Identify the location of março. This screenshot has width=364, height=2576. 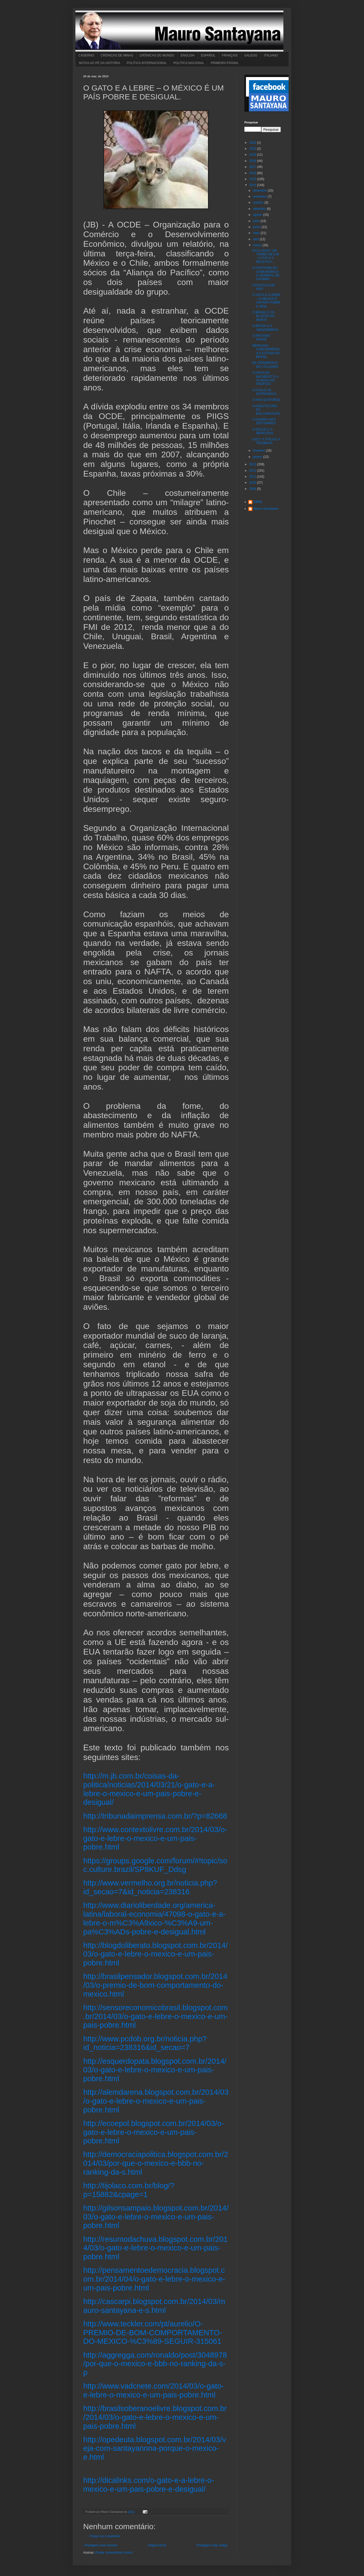
(258, 245).